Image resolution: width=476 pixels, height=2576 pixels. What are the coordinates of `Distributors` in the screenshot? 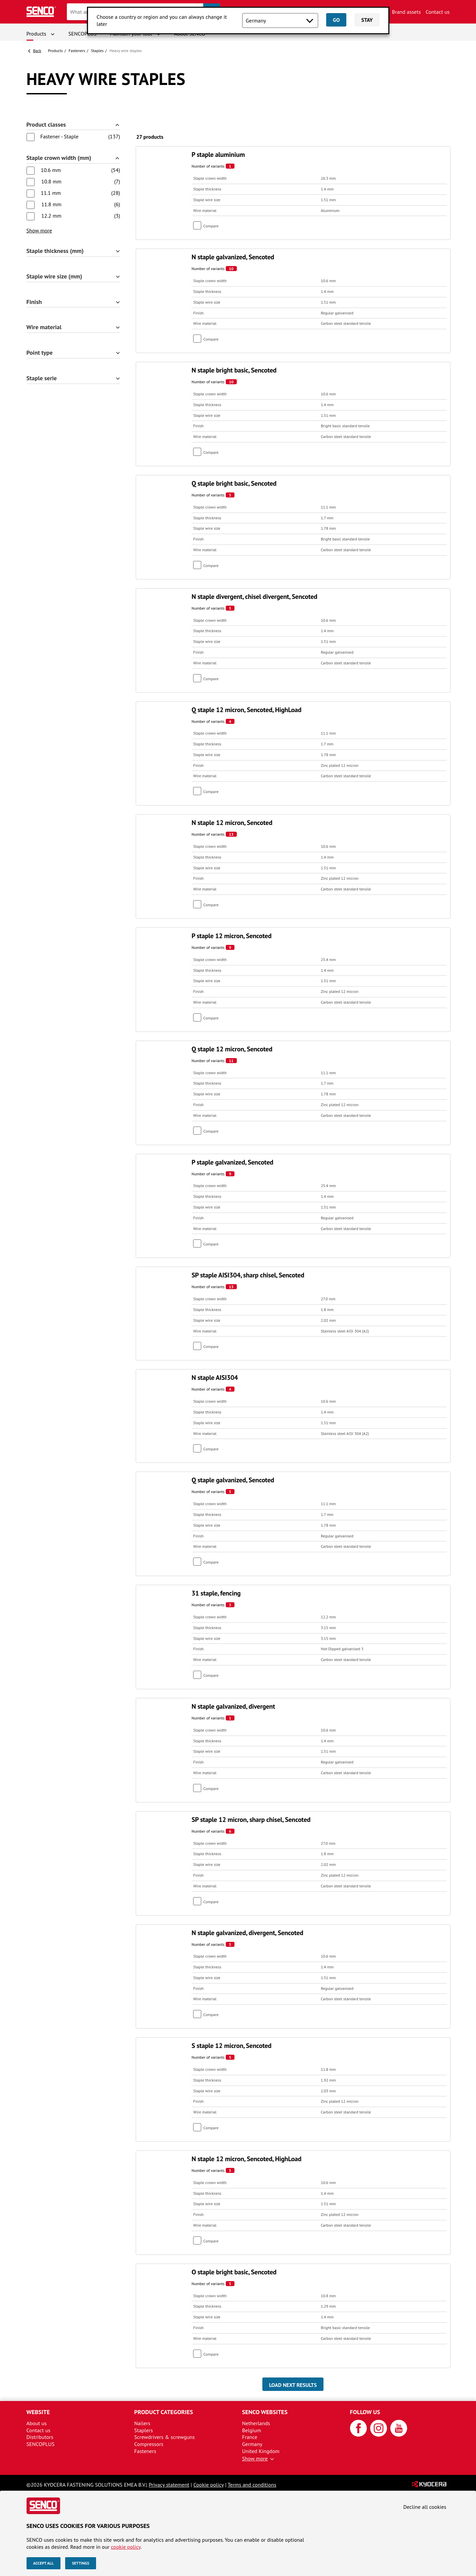 It's located at (40, 2437).